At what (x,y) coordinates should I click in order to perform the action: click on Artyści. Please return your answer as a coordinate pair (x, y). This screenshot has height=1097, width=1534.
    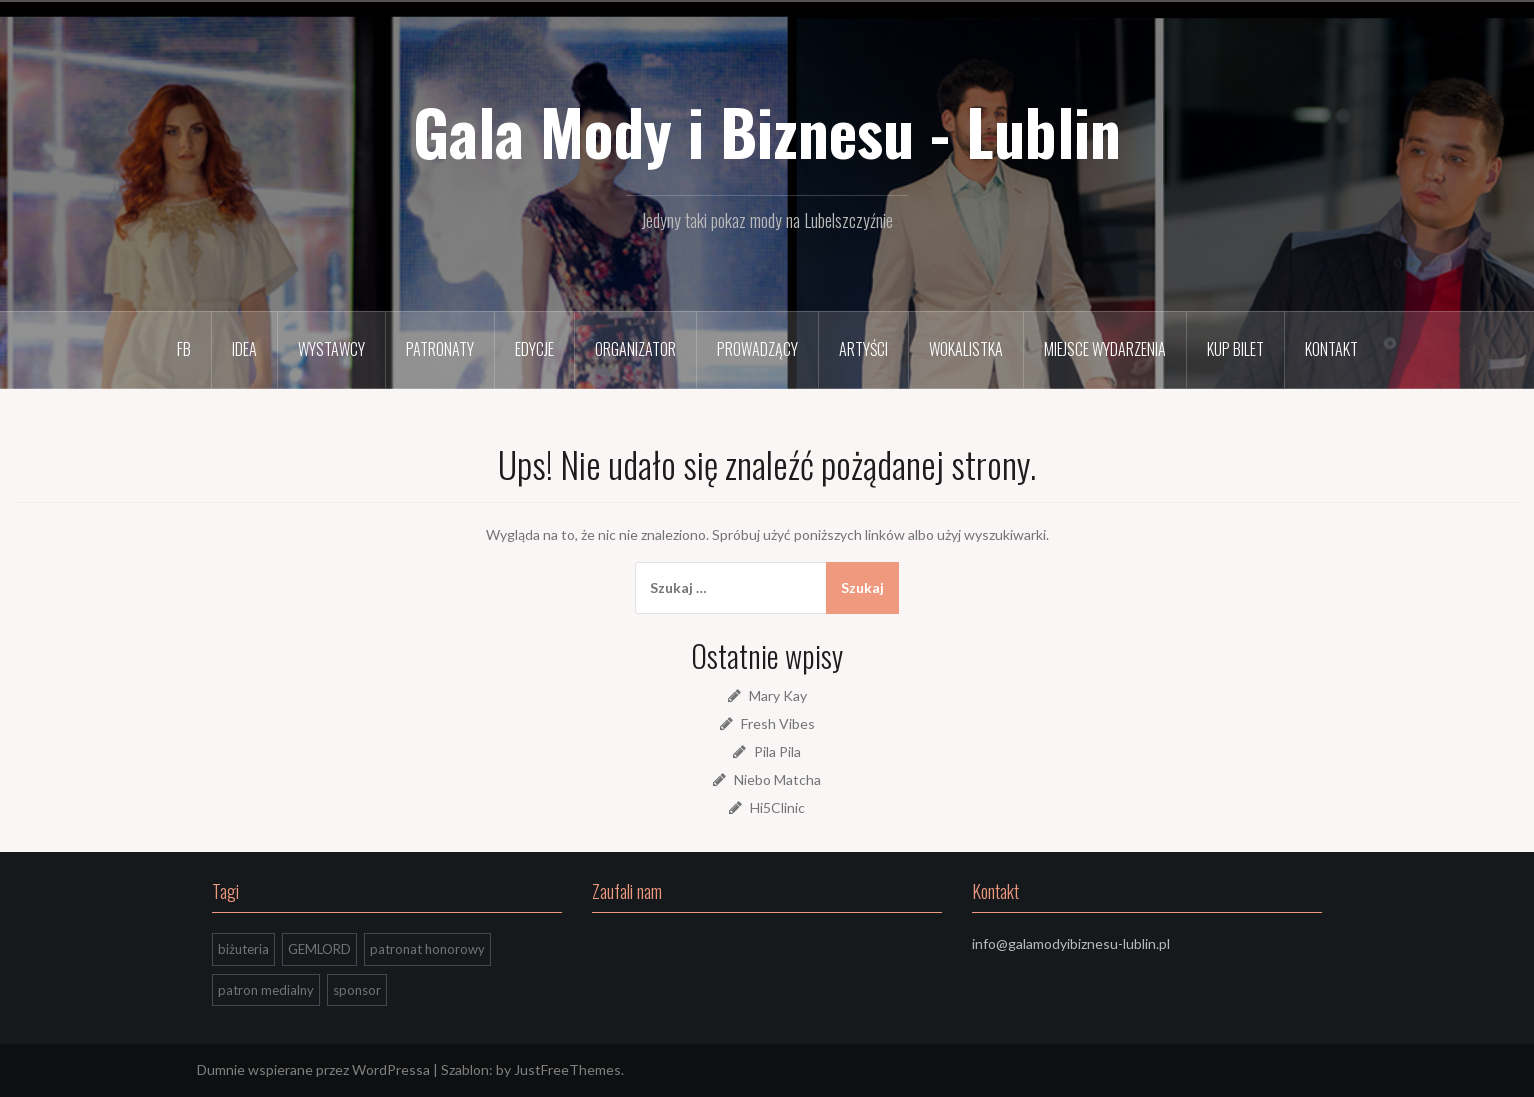
    Looking at the image, I should click on (863, 349).